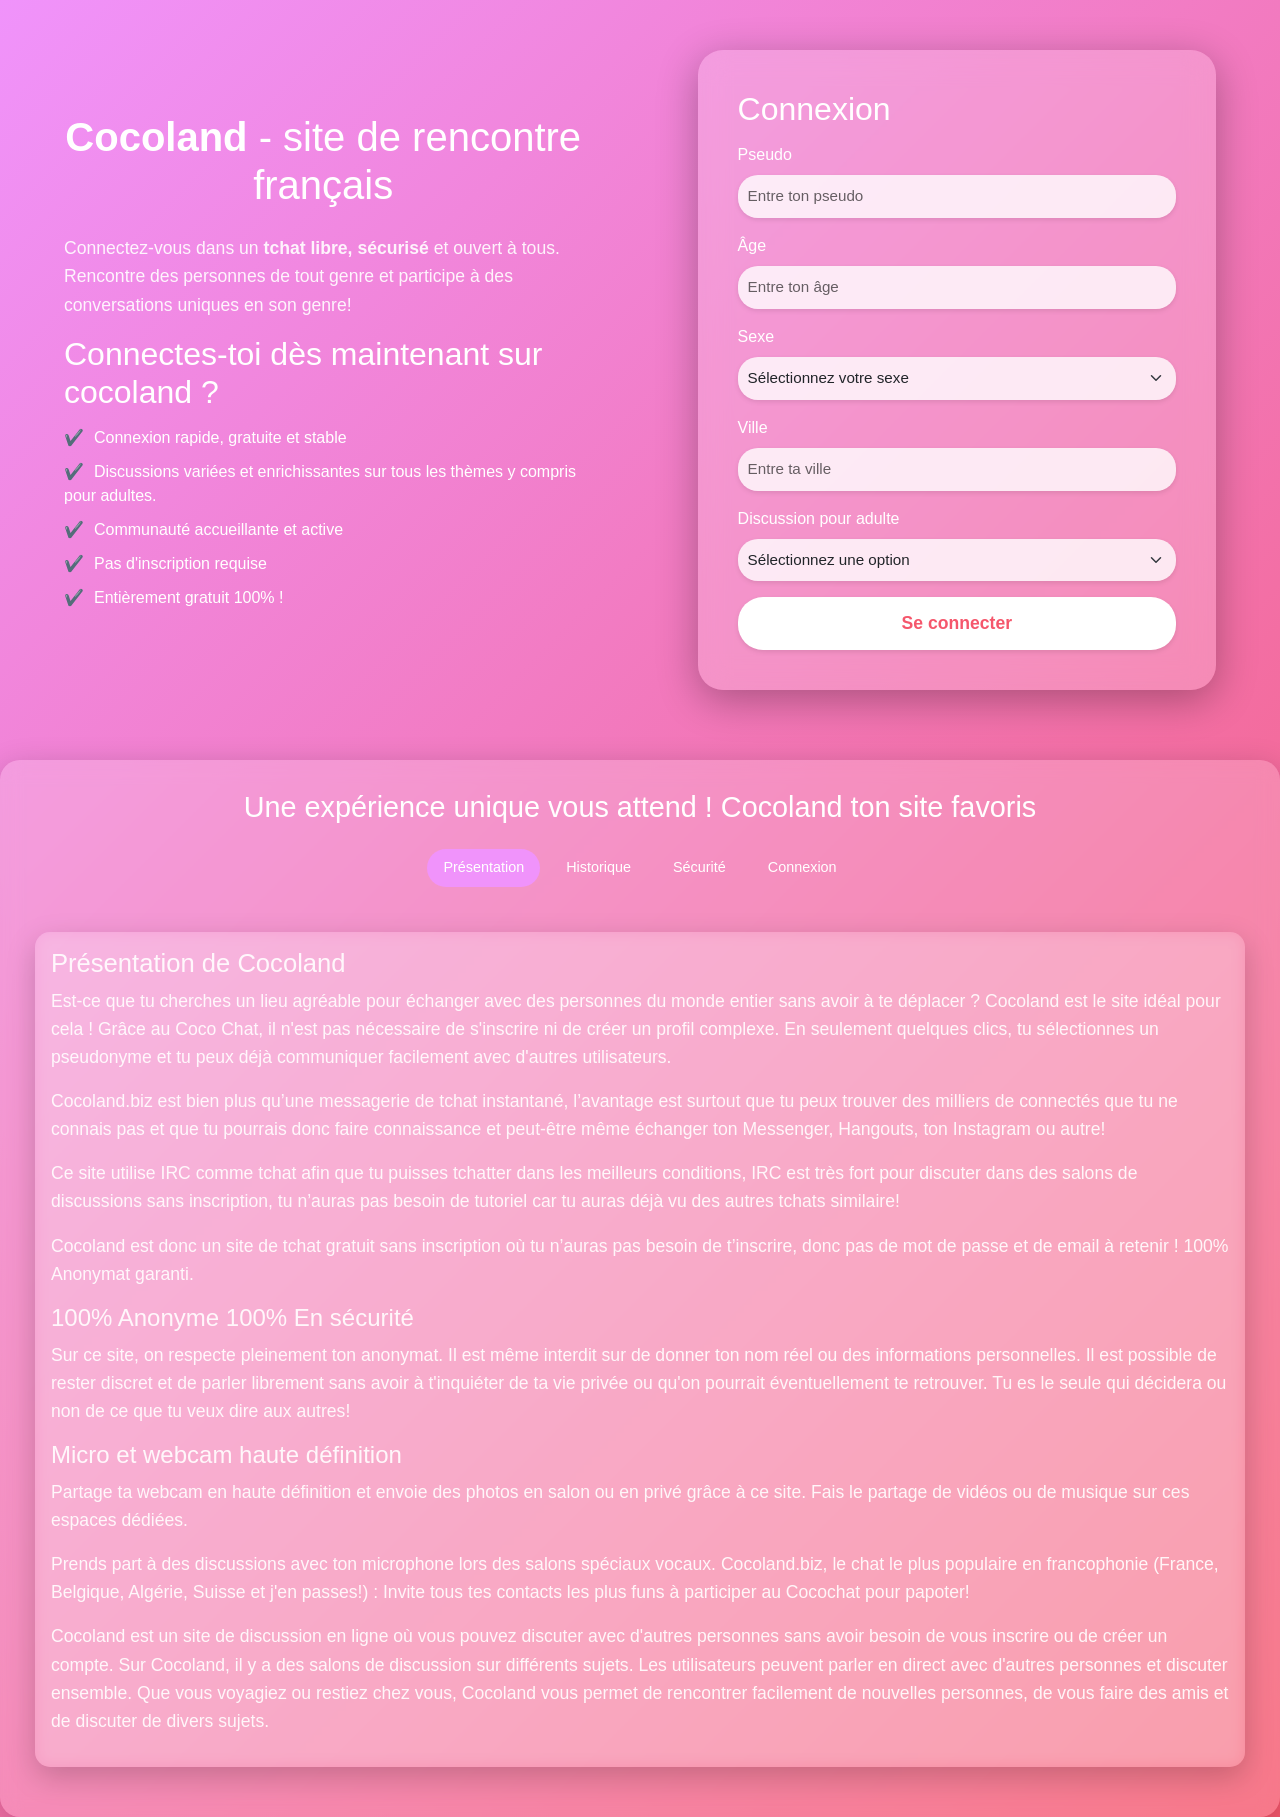  I want to click on Ville, so click(753, 427).